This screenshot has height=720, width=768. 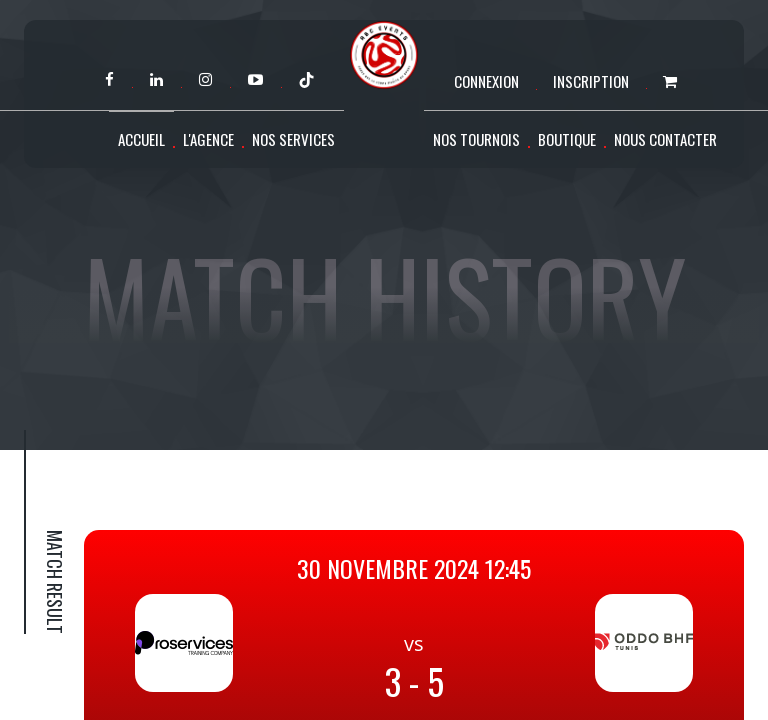 What do you see at coordinates (486, 81) in the screenshot?
I see `Connexion` at bounding box center [486, 81].